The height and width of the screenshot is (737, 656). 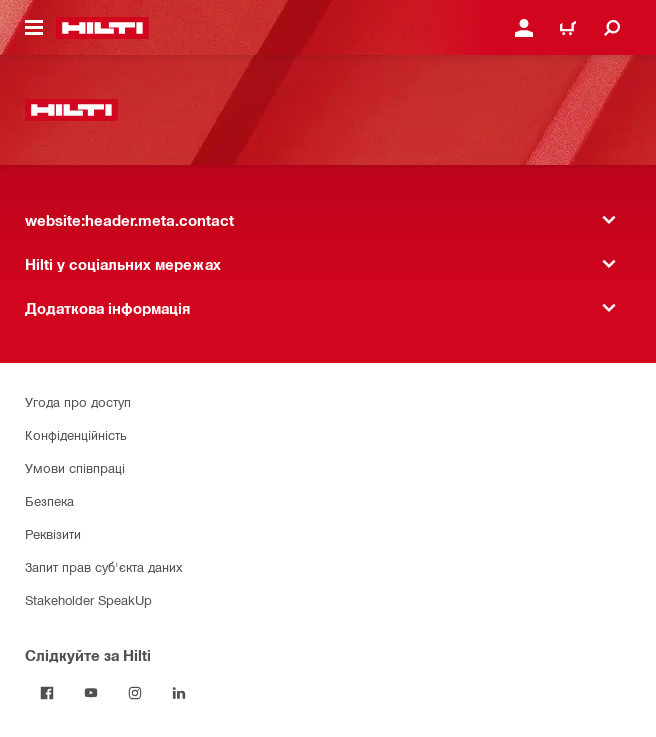 I want to click on Умови співпраці, so click(x=75, y=467).